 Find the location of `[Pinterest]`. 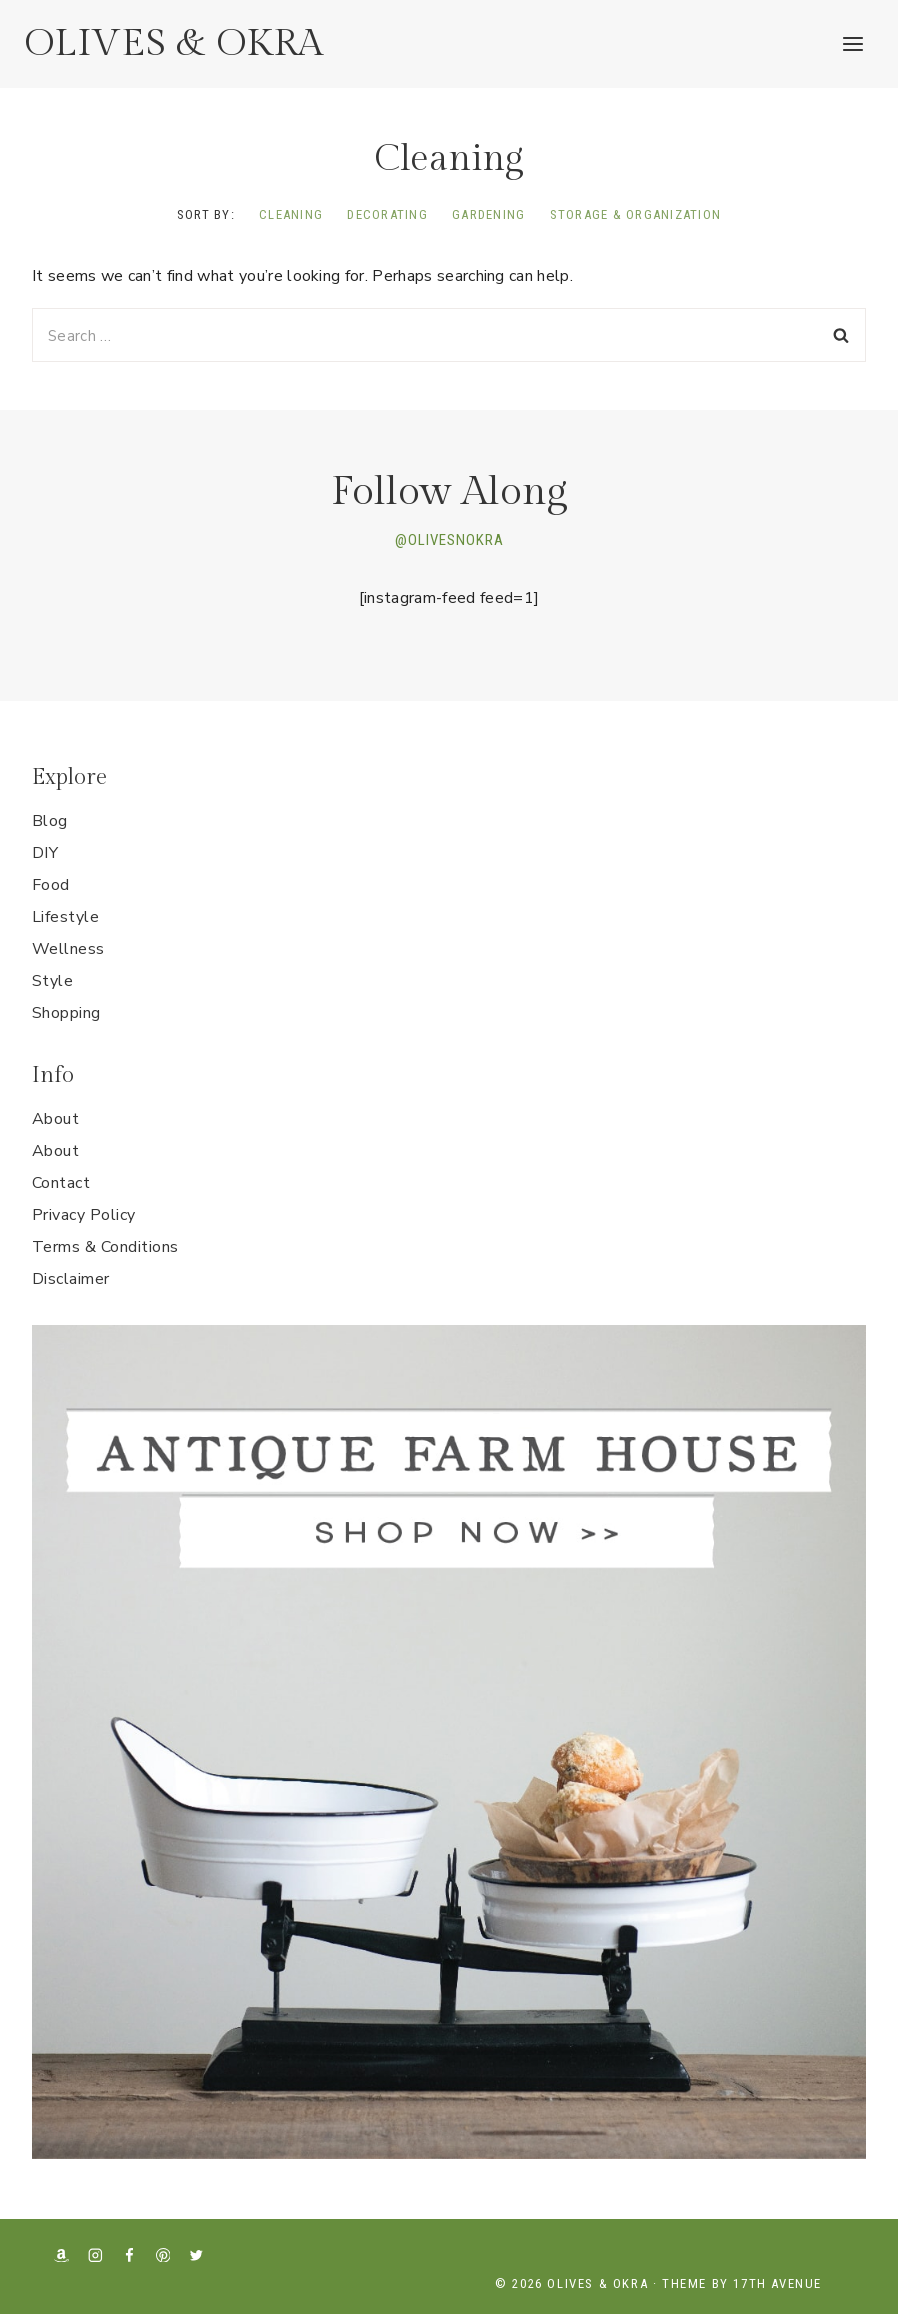

[Pinterest] is located at coordinates (162, 2254).